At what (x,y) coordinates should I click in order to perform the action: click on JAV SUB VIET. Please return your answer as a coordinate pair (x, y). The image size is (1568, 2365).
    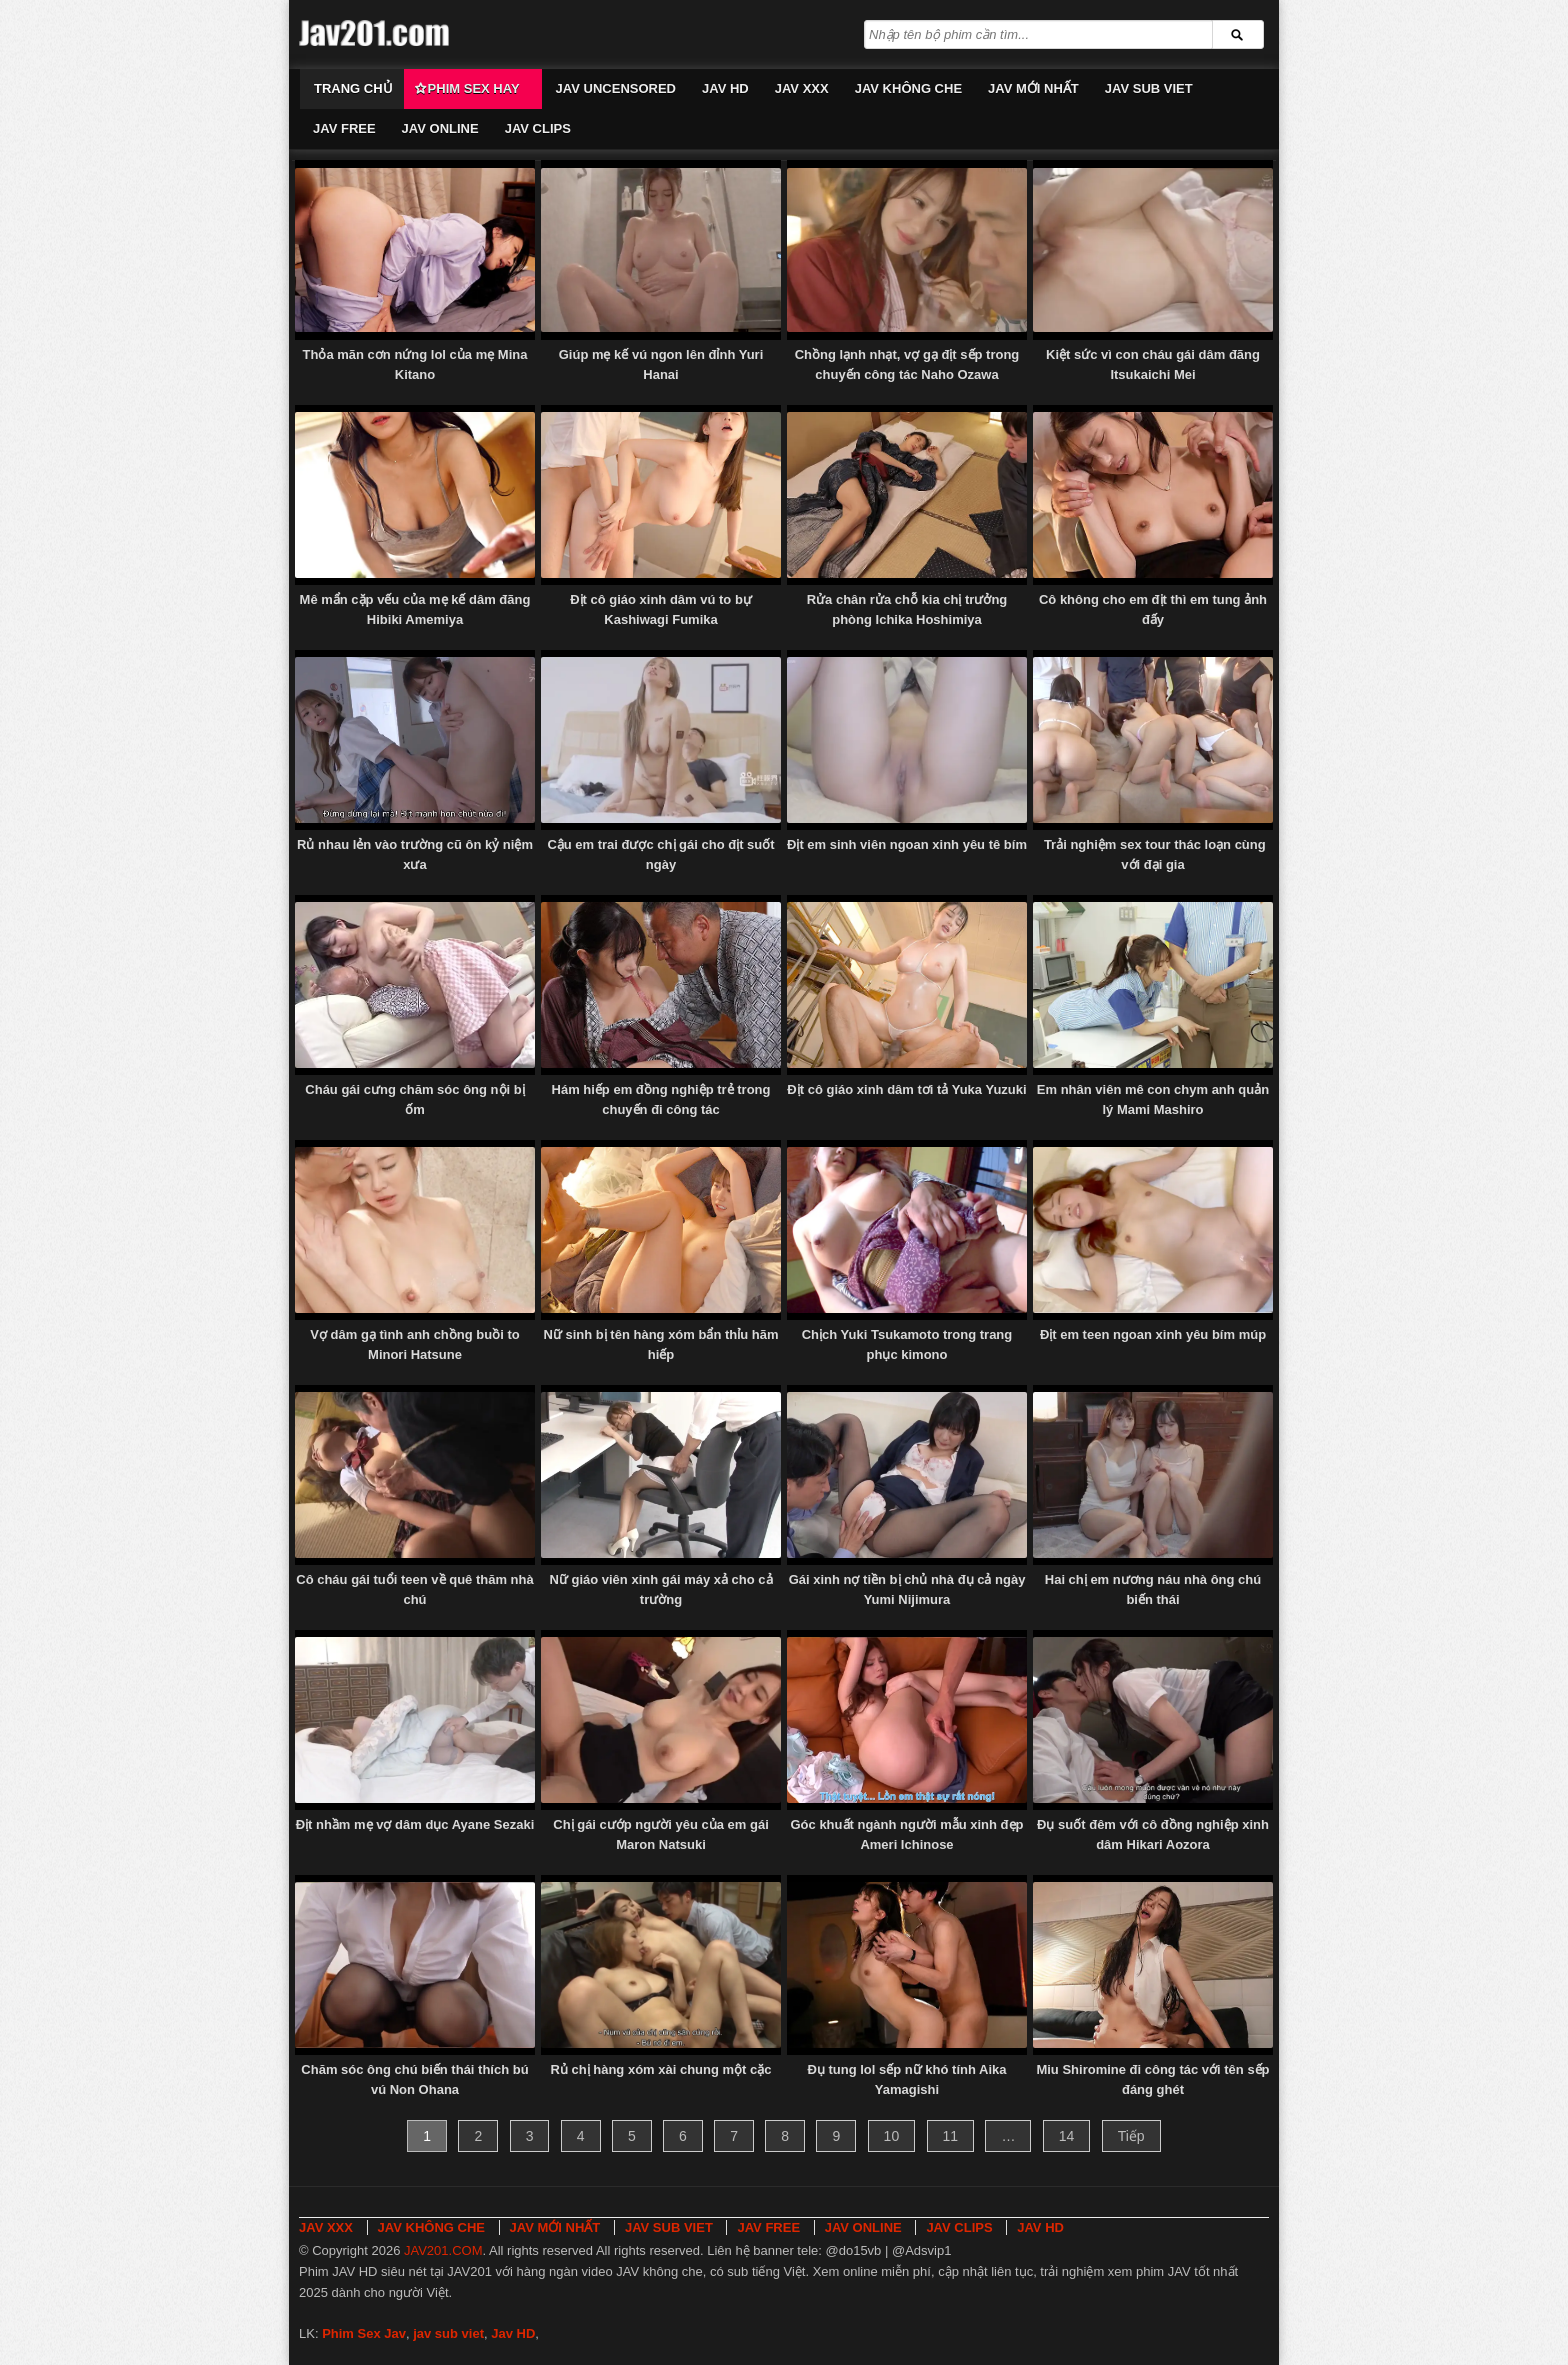
    Looking at the image, I should click on (1149, 88).